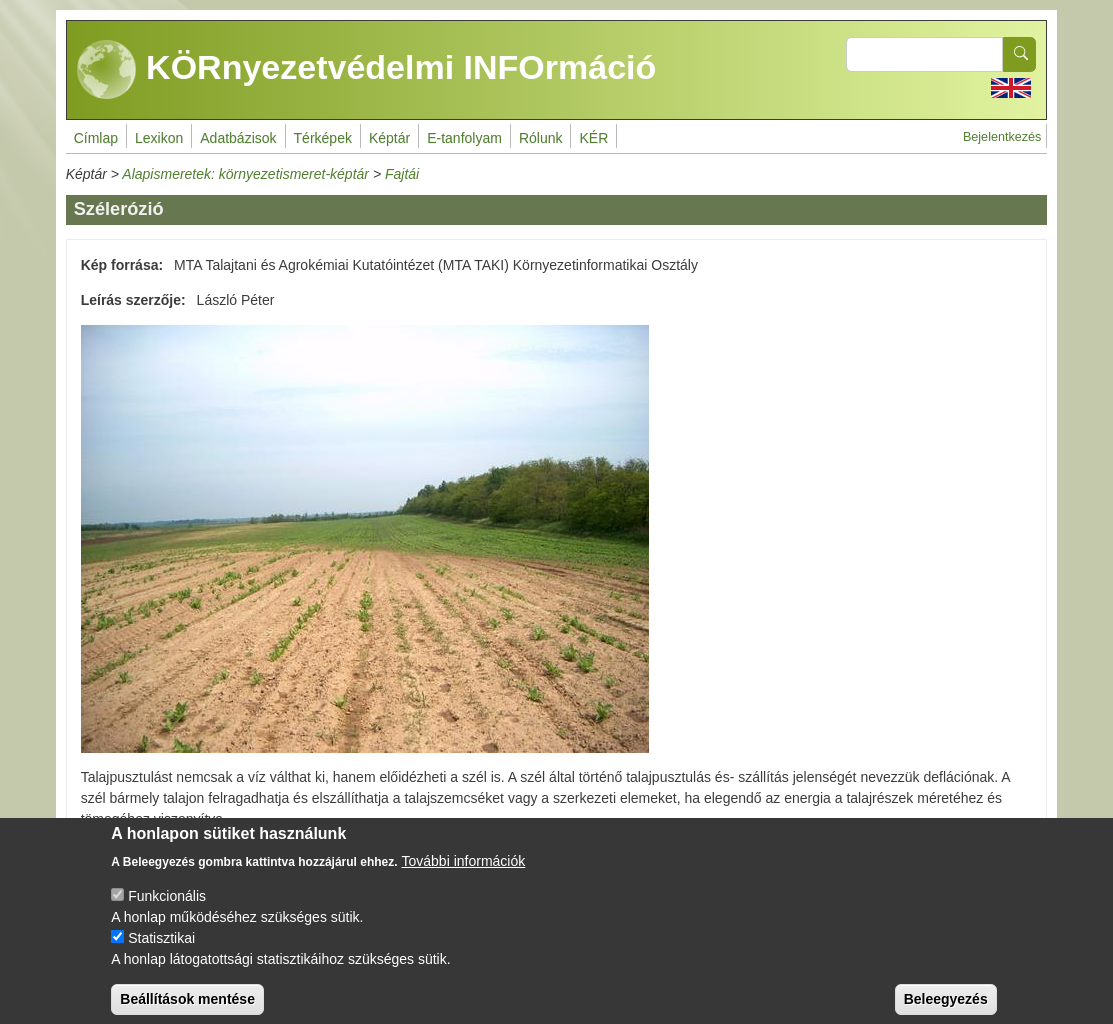 This screenshot has height=1024, width=1113. I want to click on További információk, so click(464, 874).